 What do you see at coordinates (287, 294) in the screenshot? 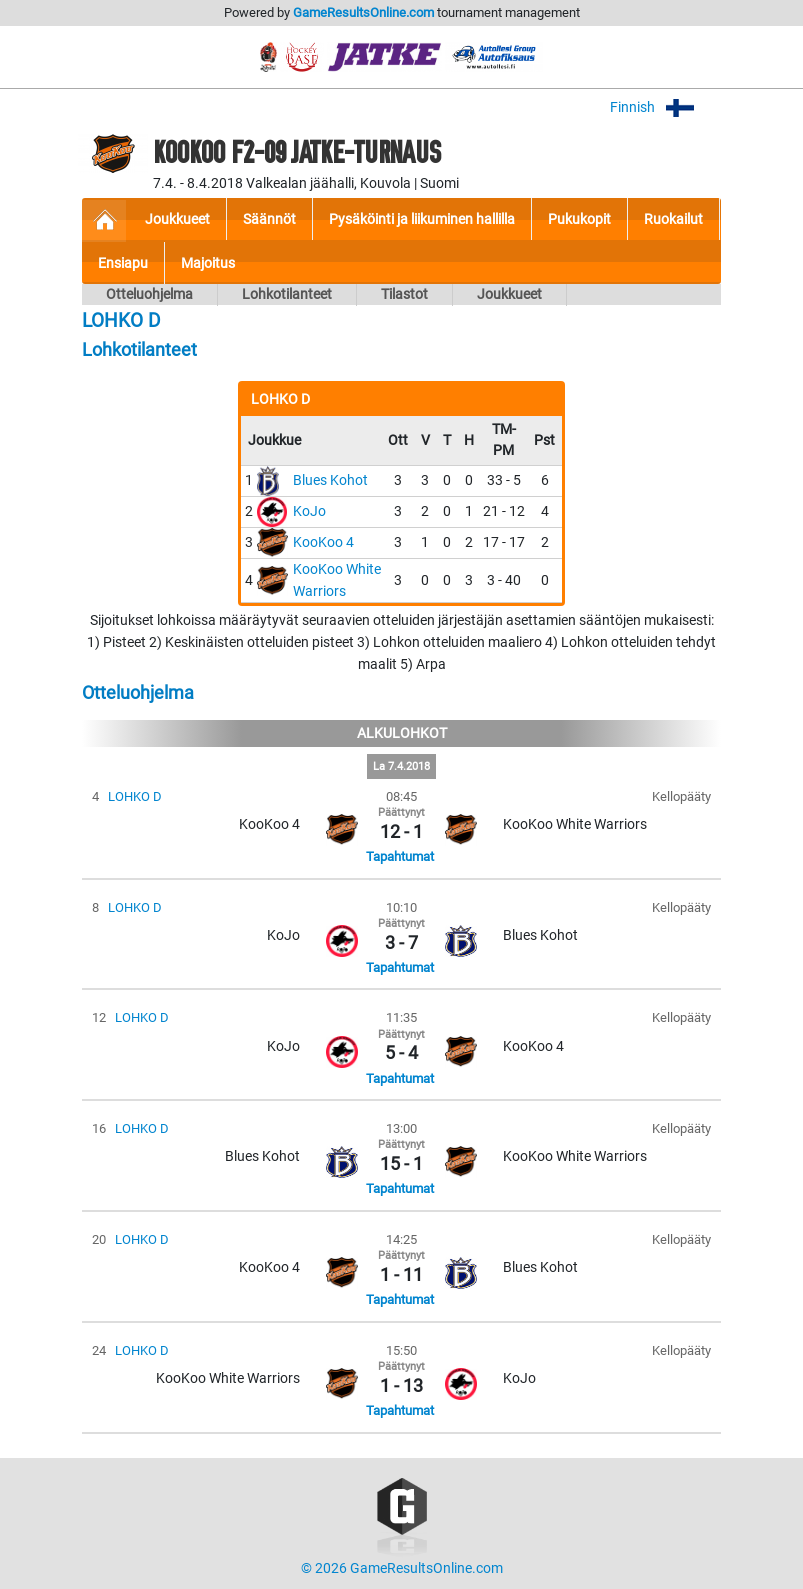
I see `Lohkotilanteet` at bounding box center [287, 294].